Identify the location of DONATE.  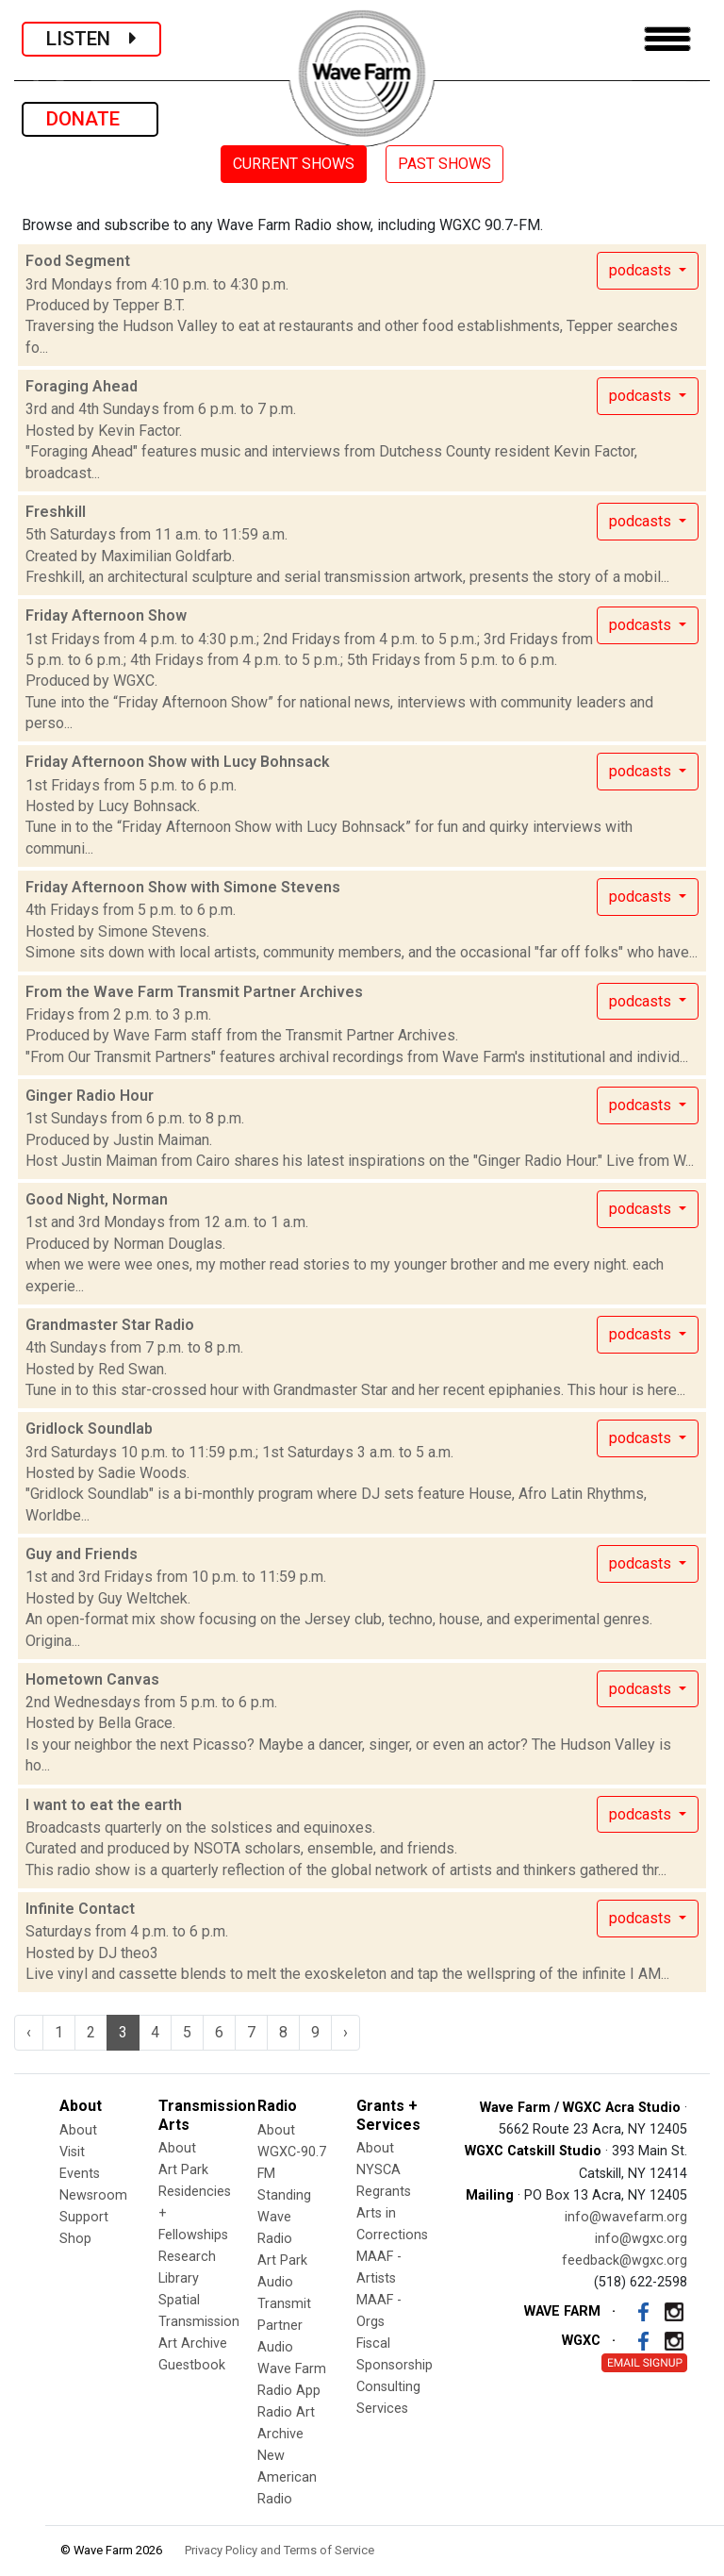
(90, 119).